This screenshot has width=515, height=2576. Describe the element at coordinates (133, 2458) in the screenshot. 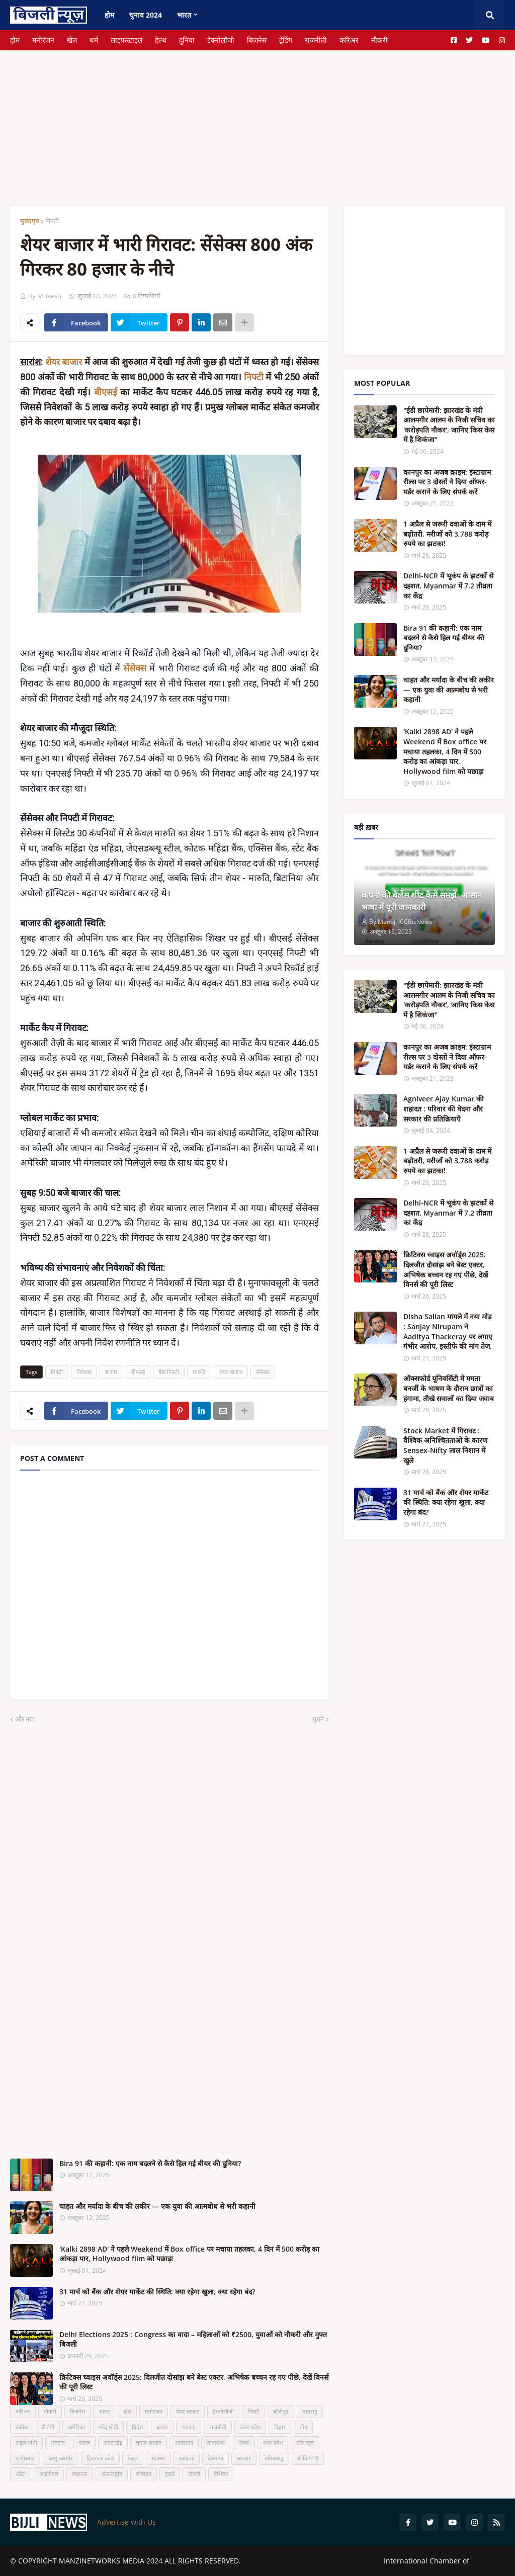

I see `केरल` at that location.